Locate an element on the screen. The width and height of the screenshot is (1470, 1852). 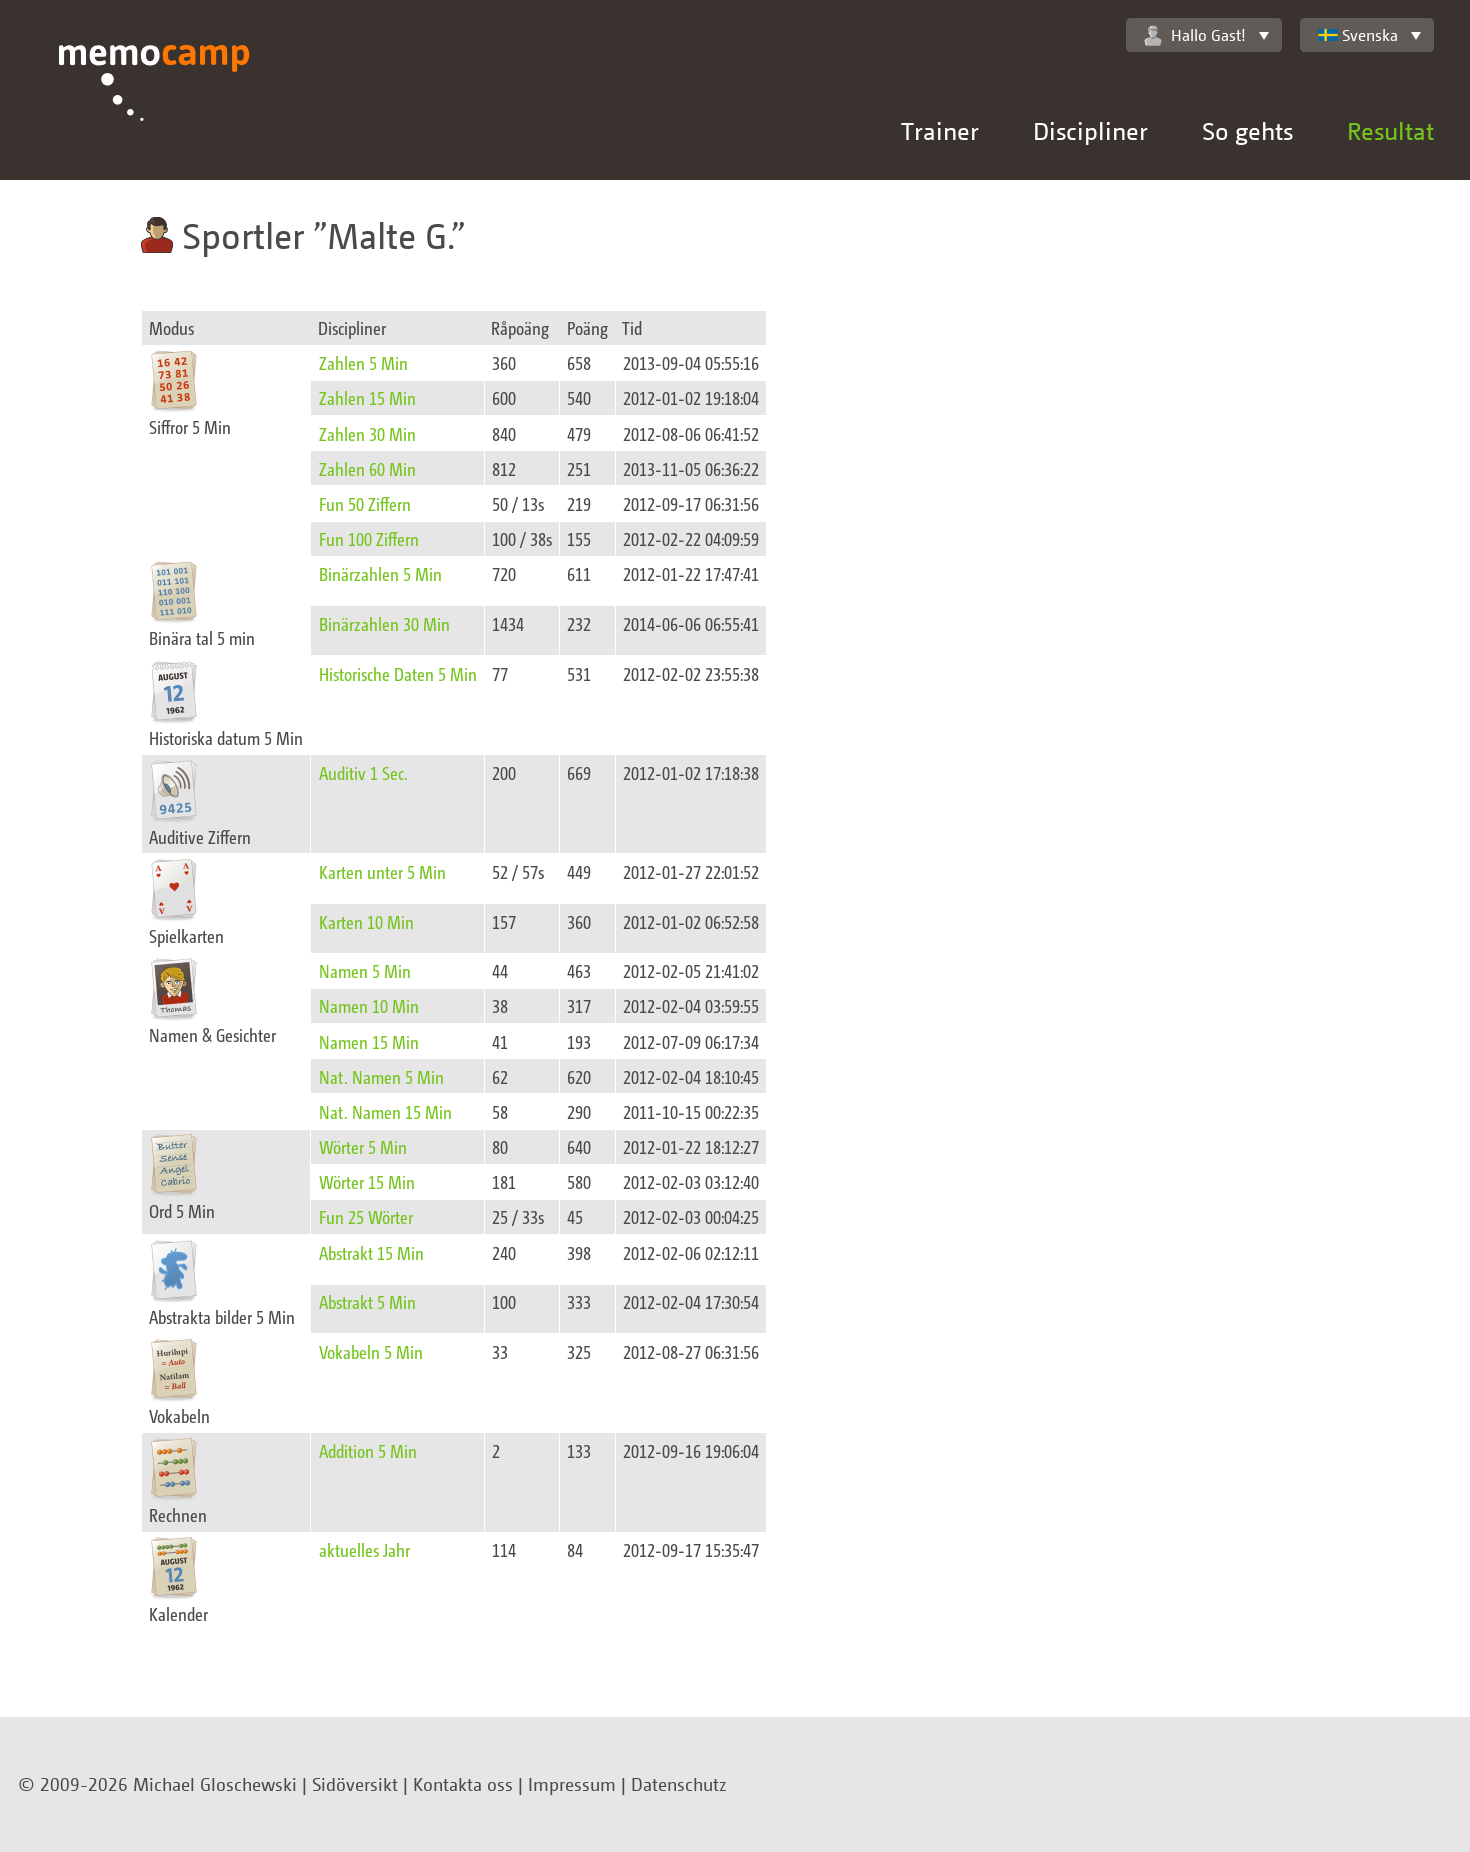
Nat. Namen 5 Min is located at coordinates (381, 1076).